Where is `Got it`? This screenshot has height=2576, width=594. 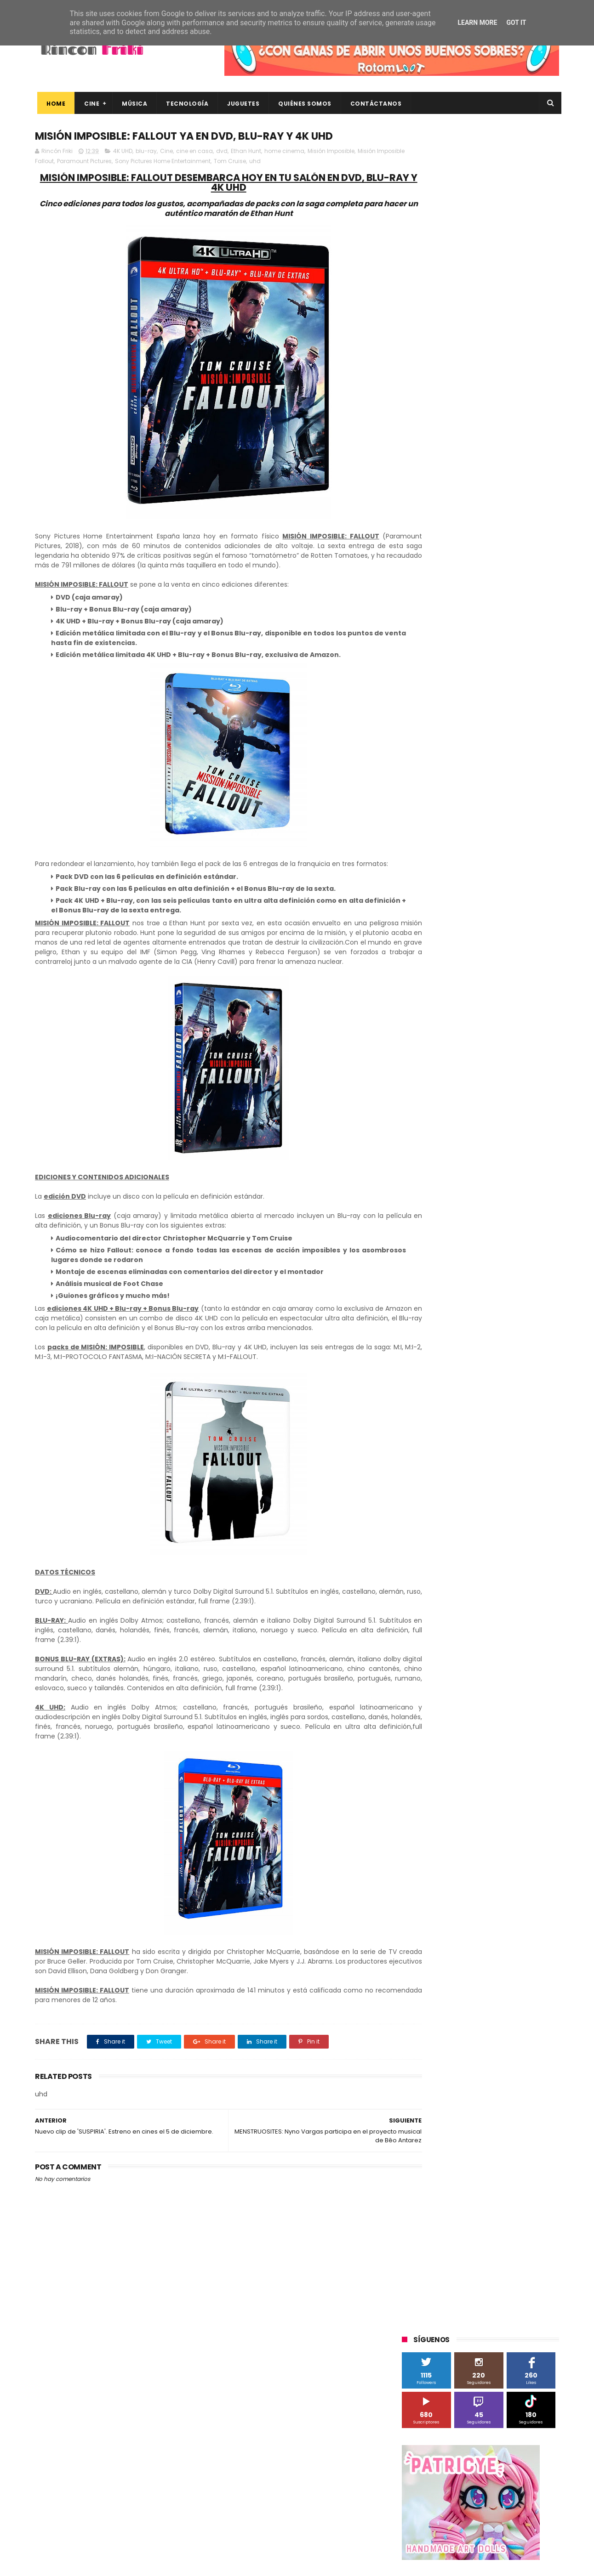 Got it is located at coordinates (516, 22).